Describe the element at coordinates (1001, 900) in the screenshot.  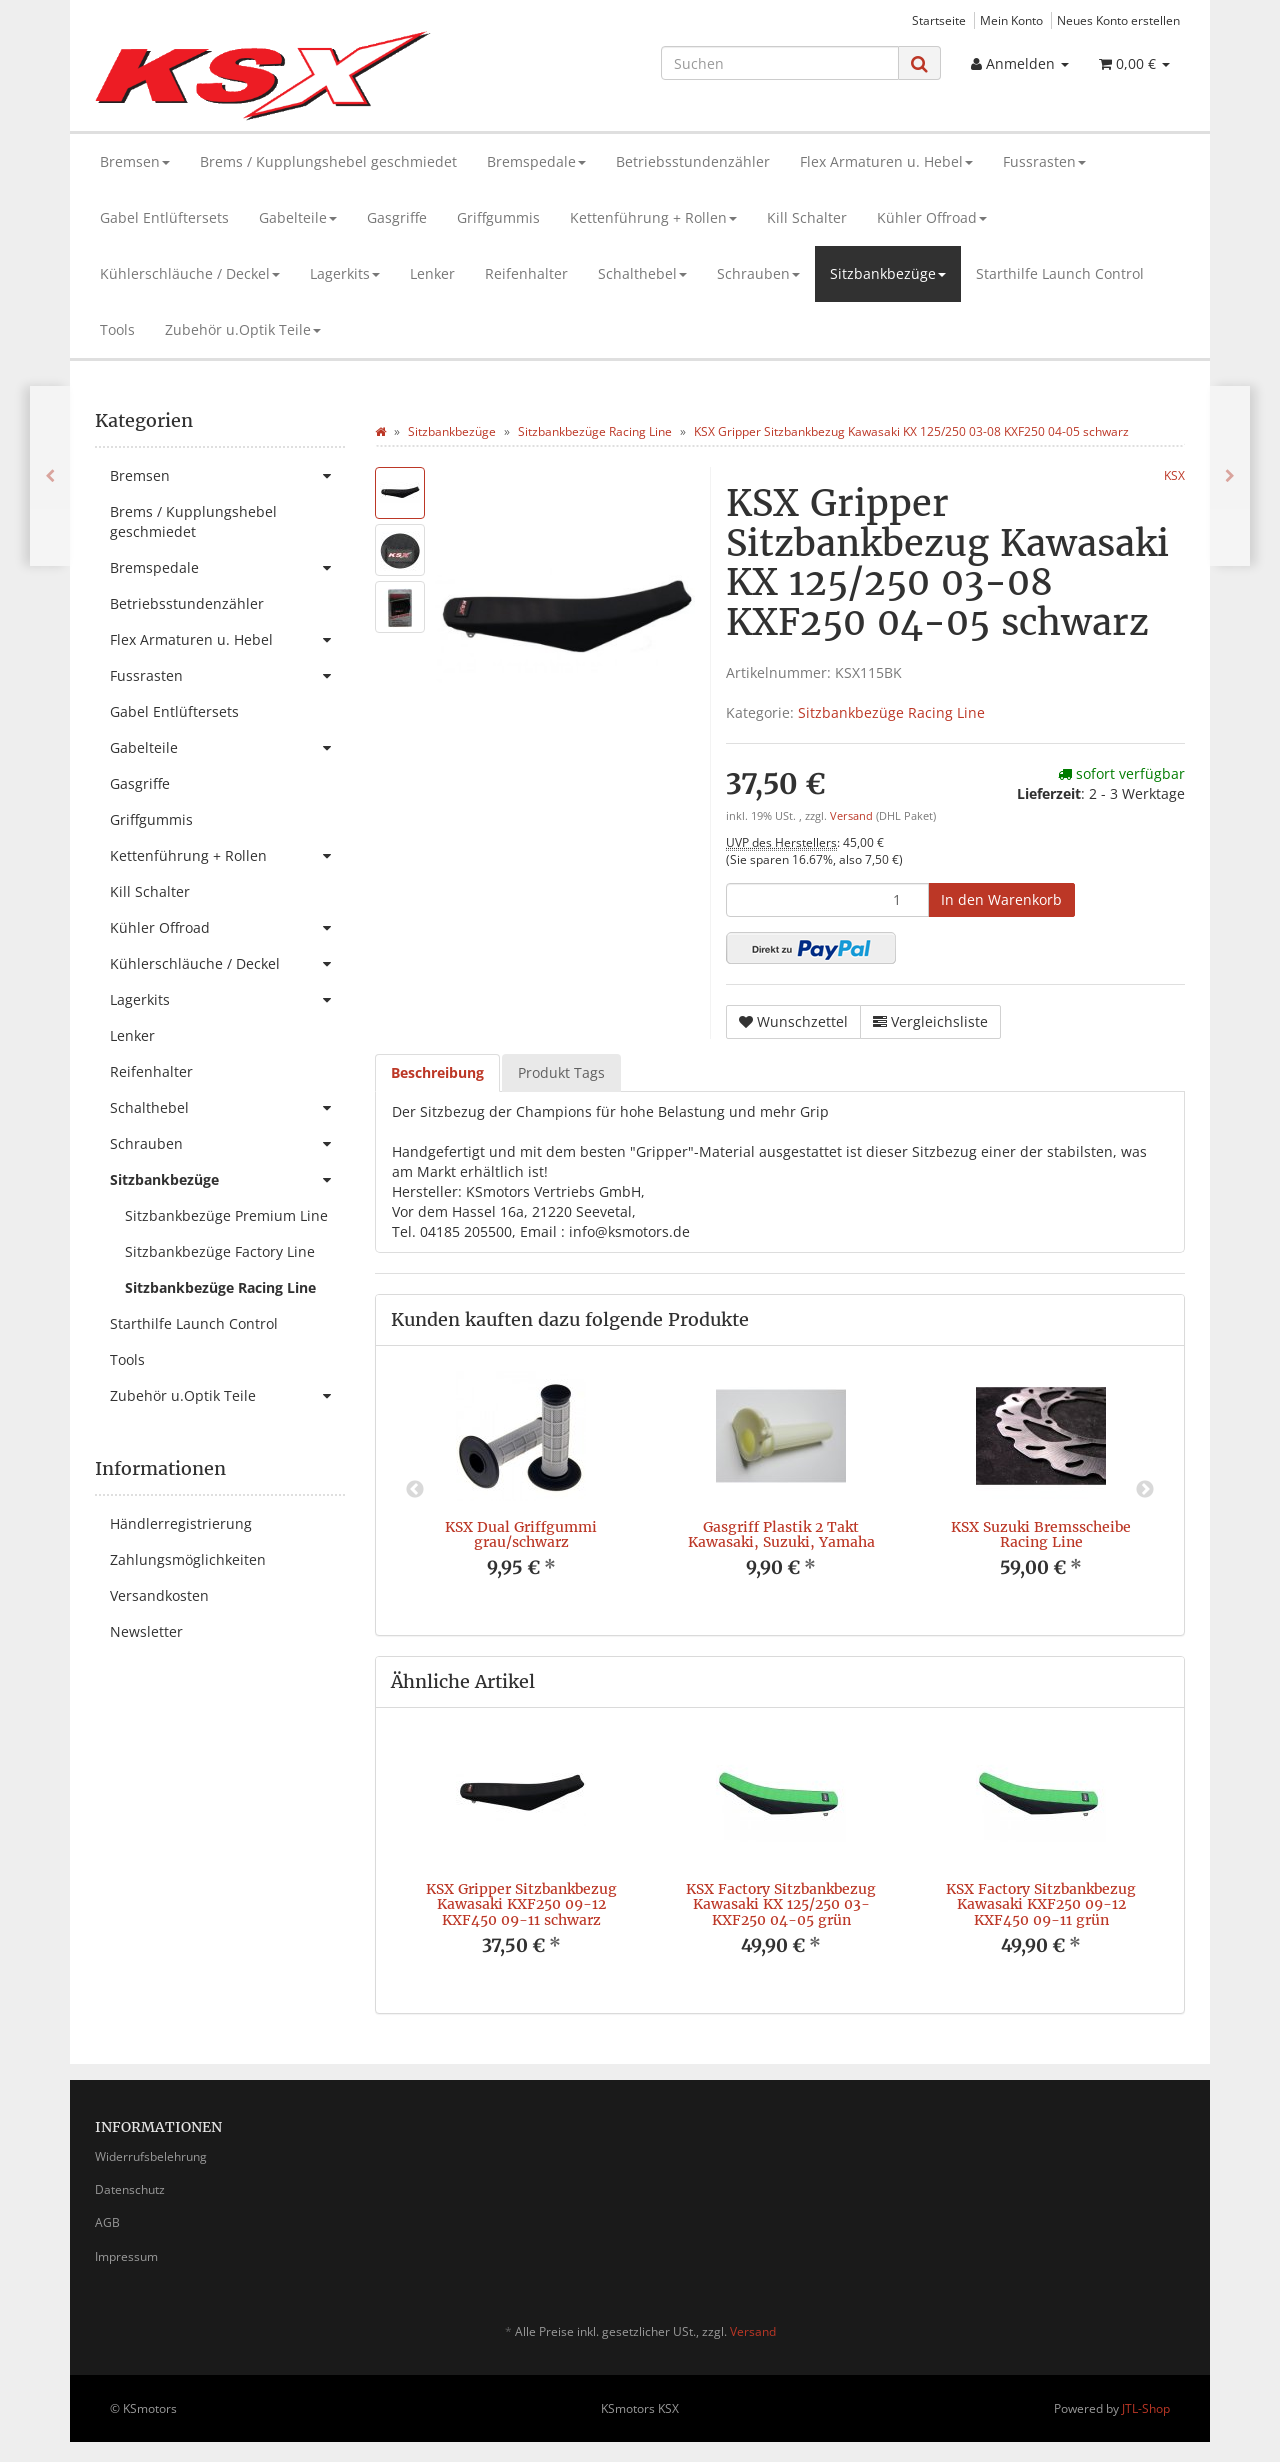
I see `[In den Warenkorb]` at that location.